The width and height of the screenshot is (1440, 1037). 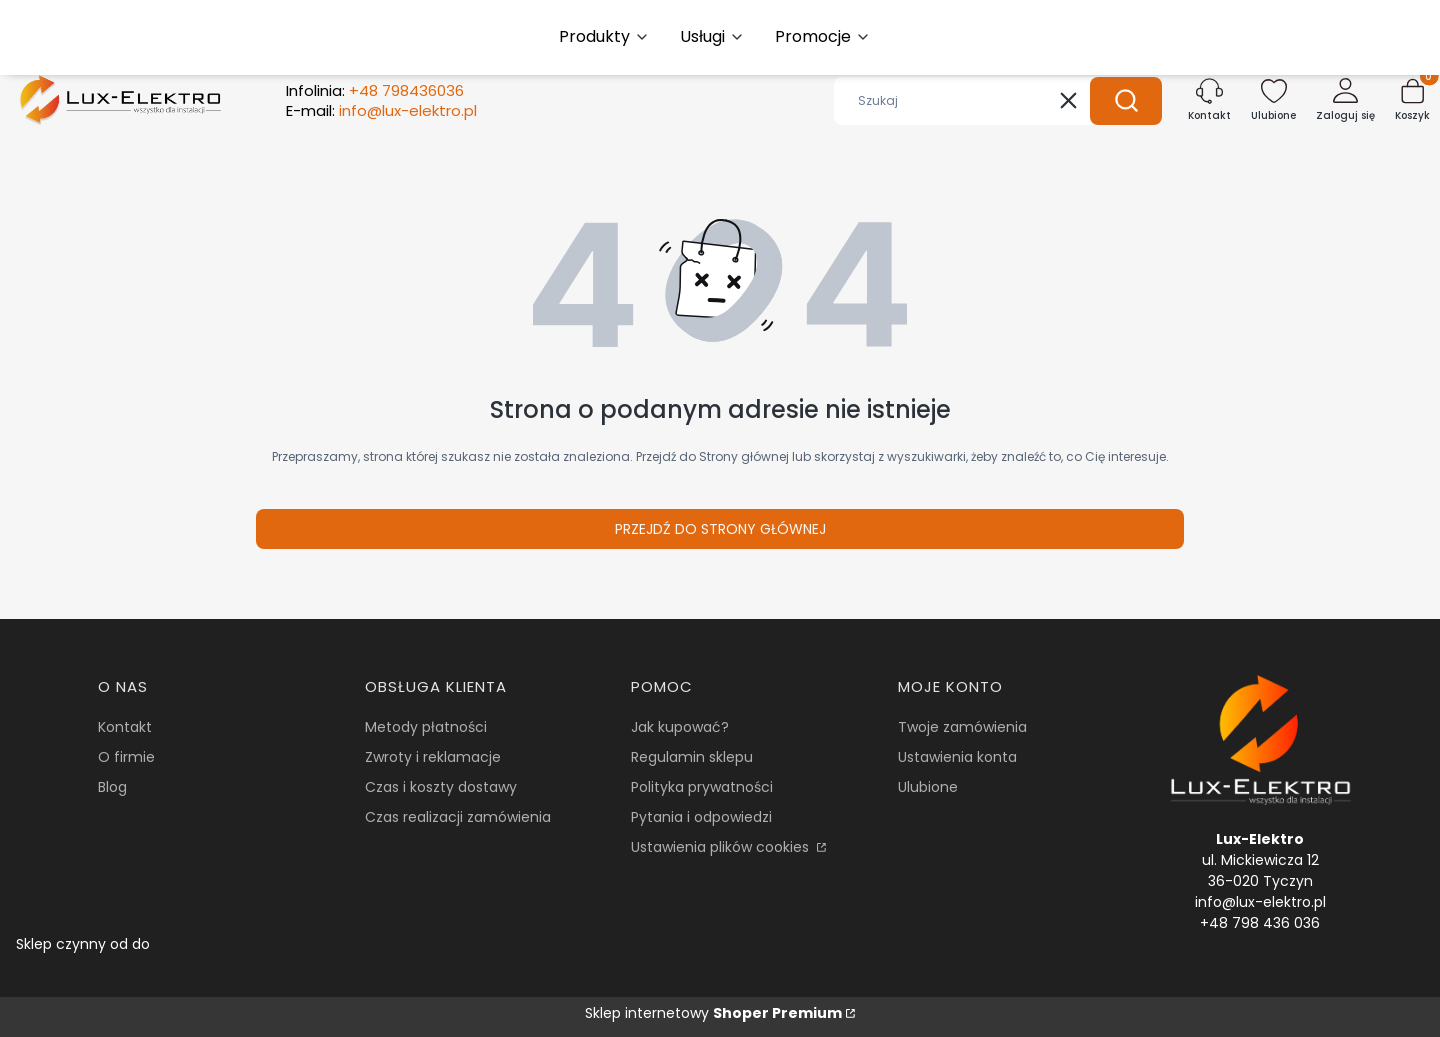 What do you see at coordinates (957, 757) in the screenshot?
I see `Ustawienia konta` at bounding box center [957, 757].